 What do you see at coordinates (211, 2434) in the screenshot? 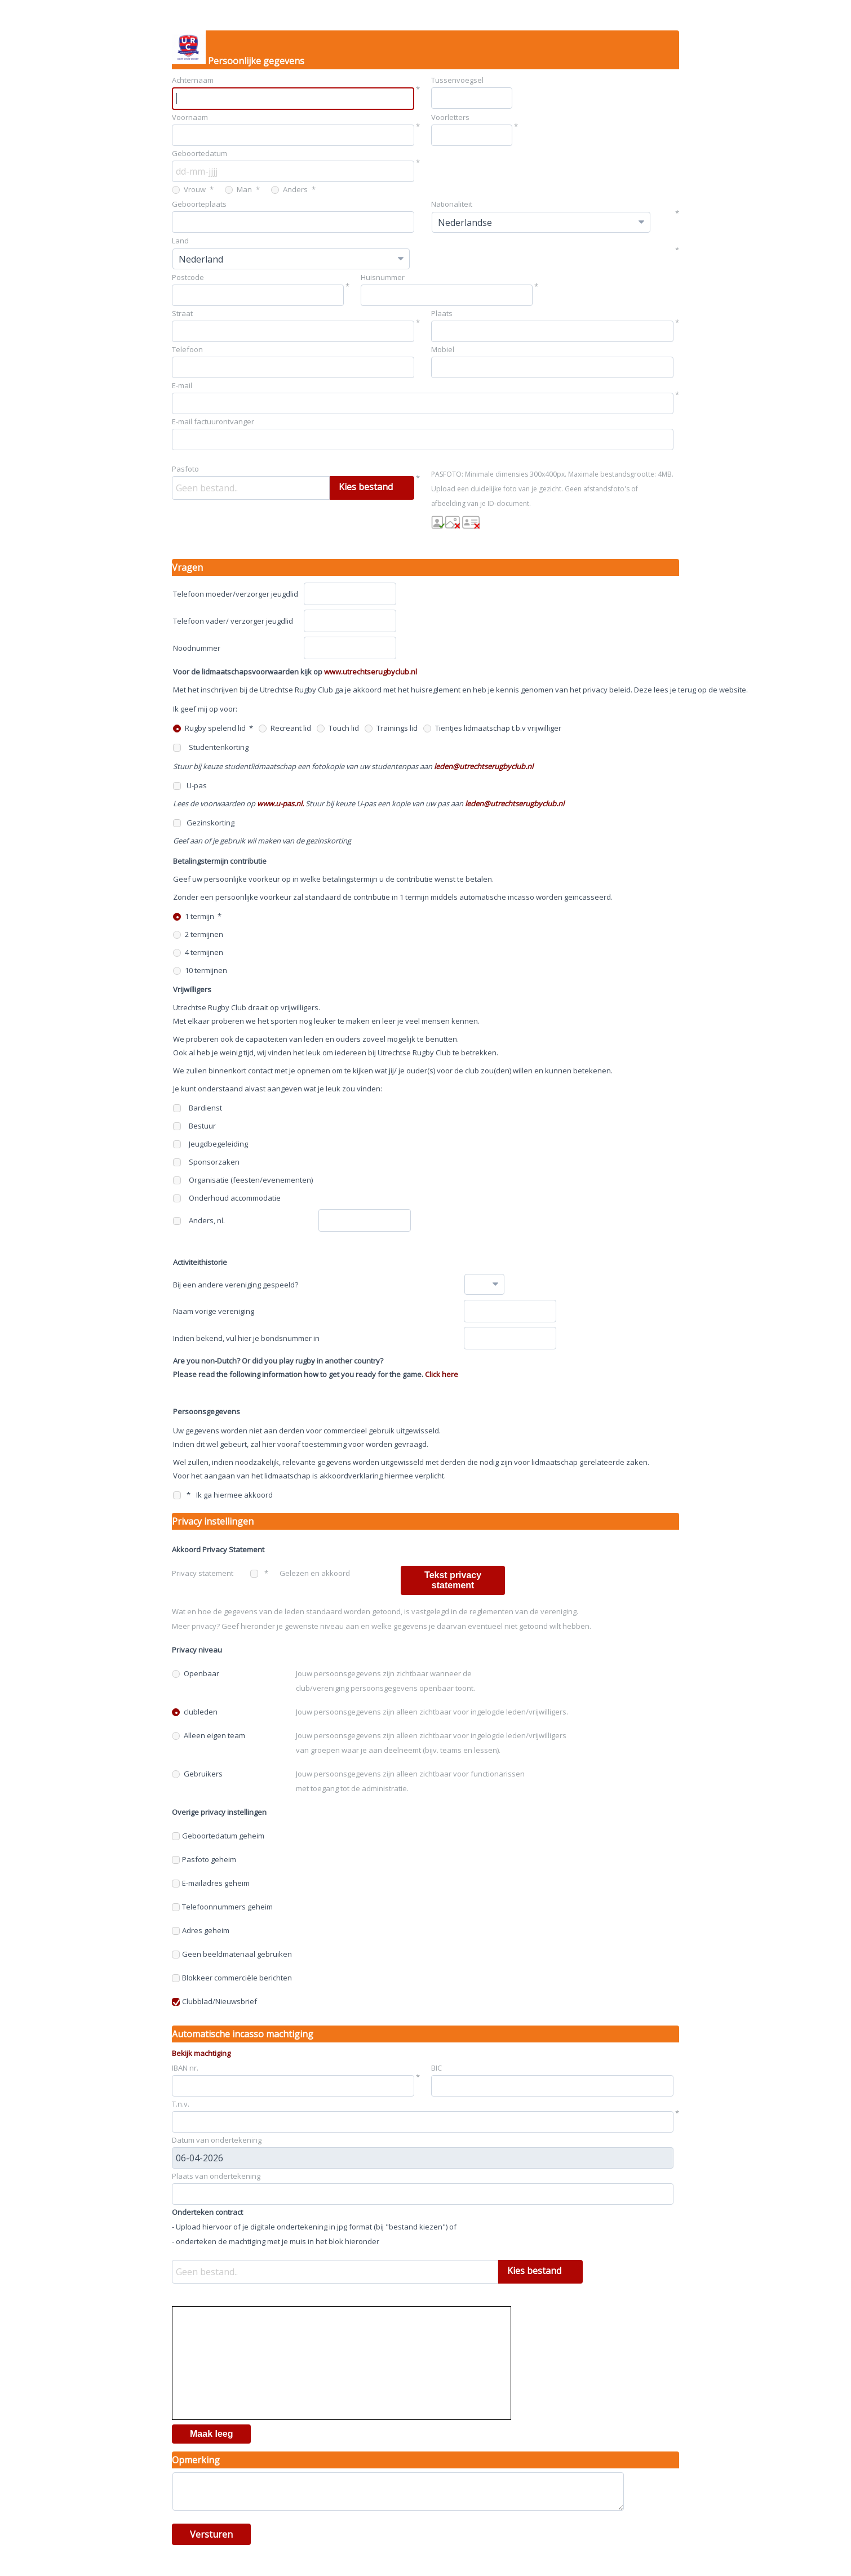
I see `Maak leeg` at bounding box center [211, 2434].